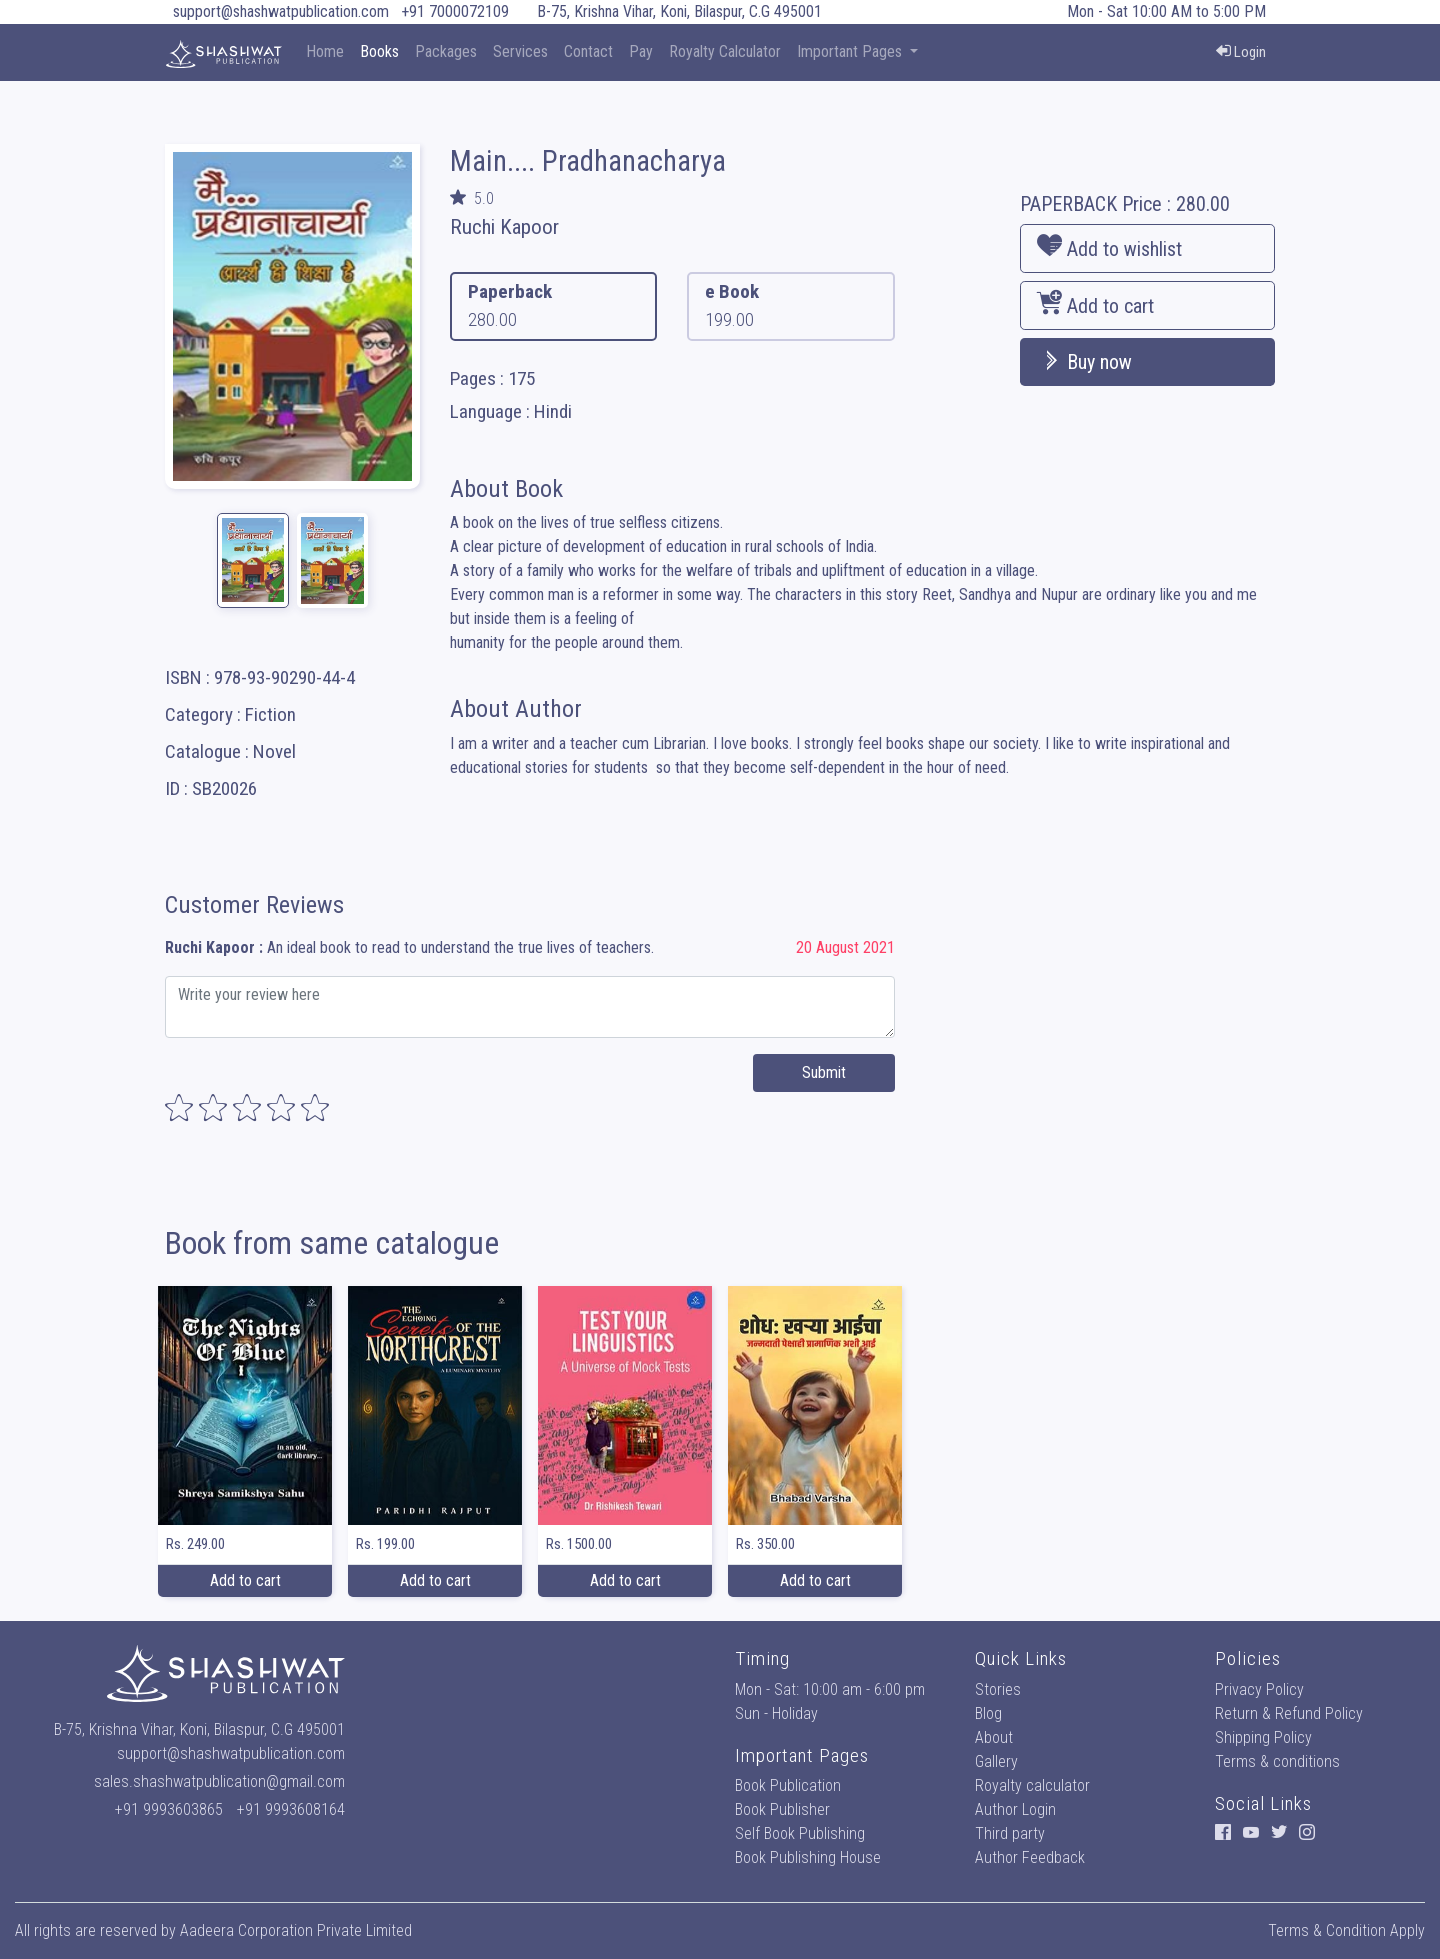 The width and height of the screenshot is (1440, 1959). Describe the element at coordinates (824, 1072) in the screenshot. I see `Submit` at that location.